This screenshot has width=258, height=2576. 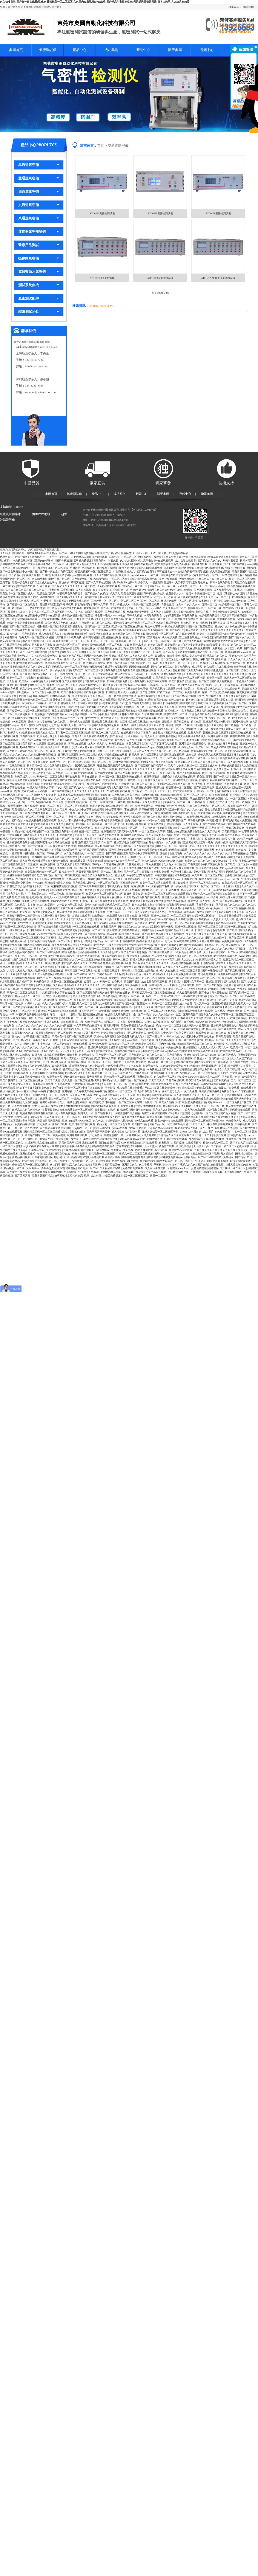 I want to click on 日韩成人在线视频, so click(x=212, y=1171).